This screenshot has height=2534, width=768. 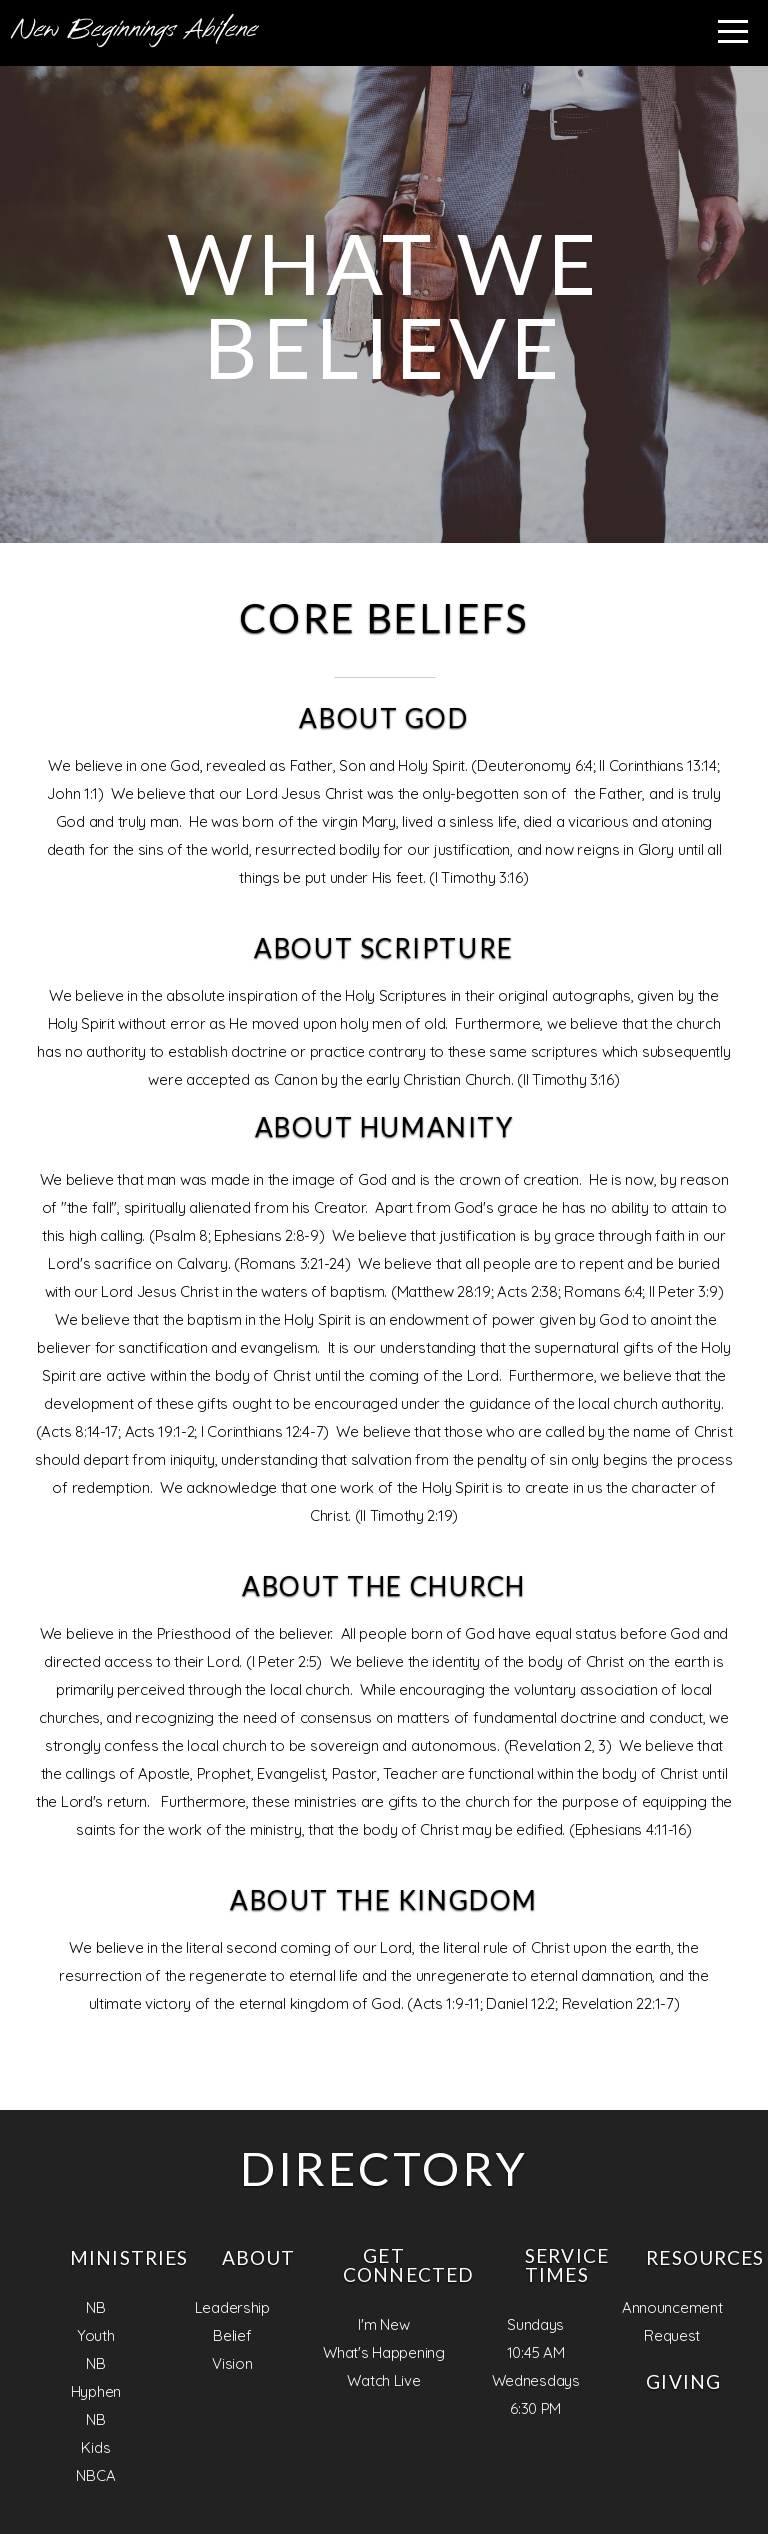 I want to click on I'm New, so click(x=383, y=2324).